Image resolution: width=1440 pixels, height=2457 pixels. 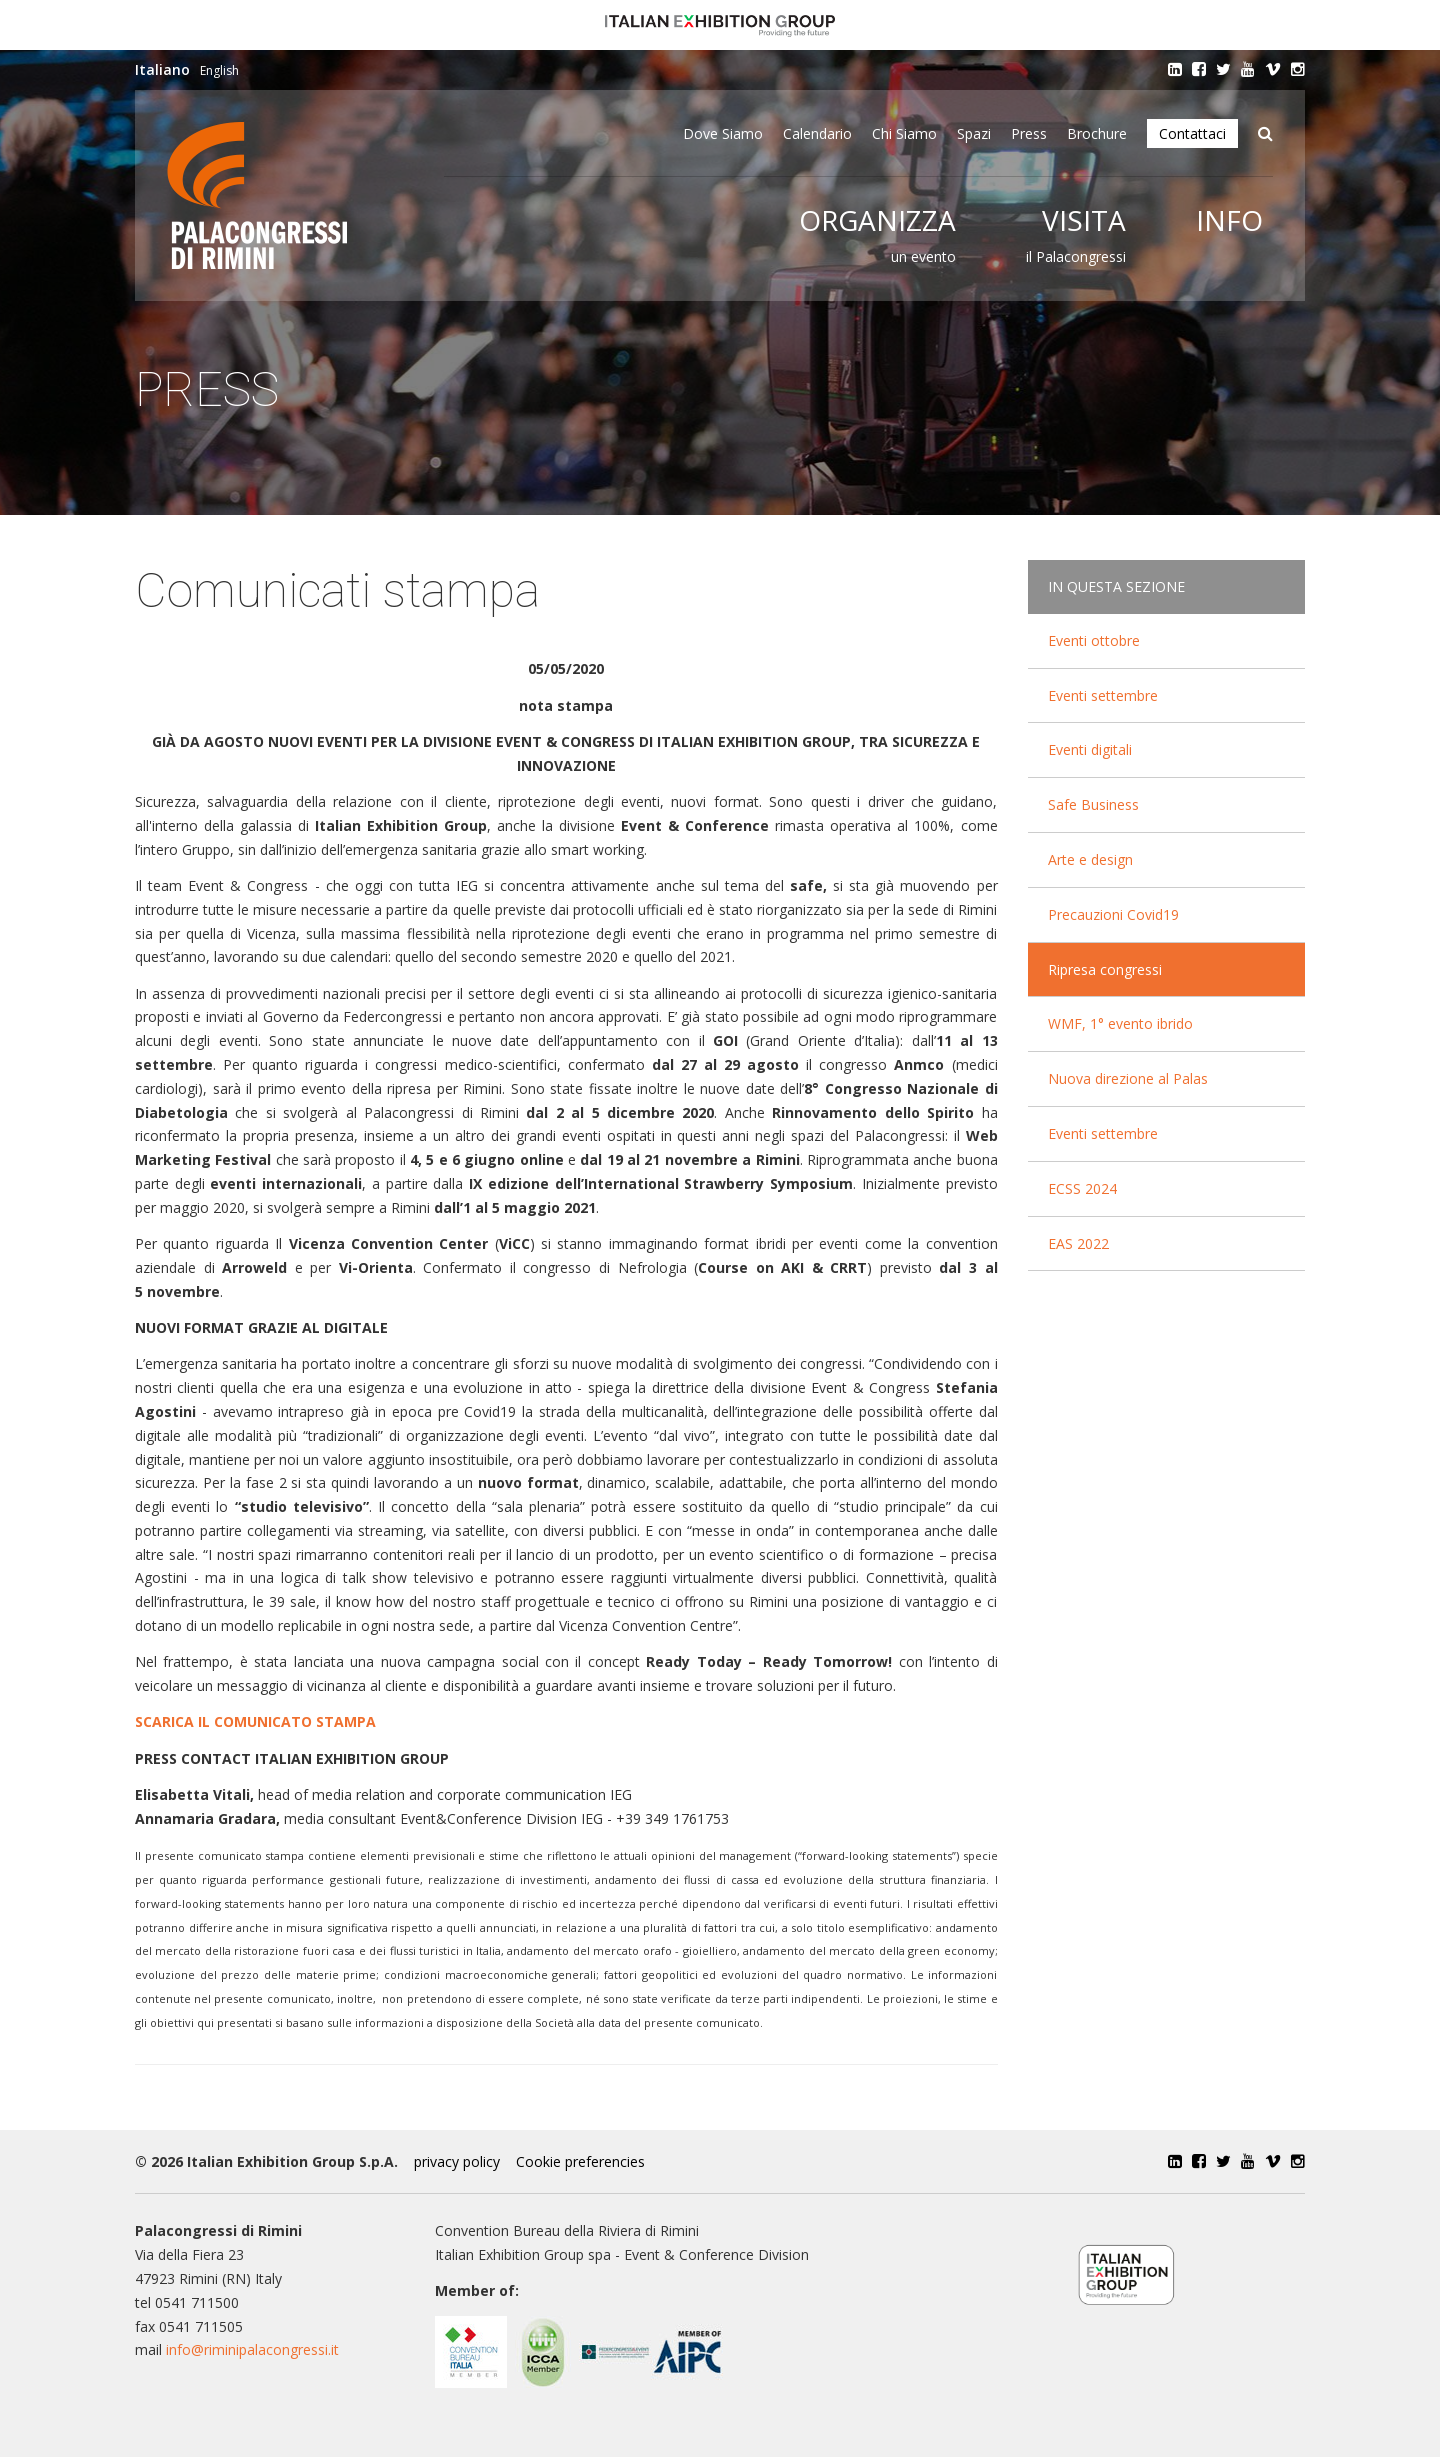 I want to click on Dove siamo, so click(x=723, y=133).